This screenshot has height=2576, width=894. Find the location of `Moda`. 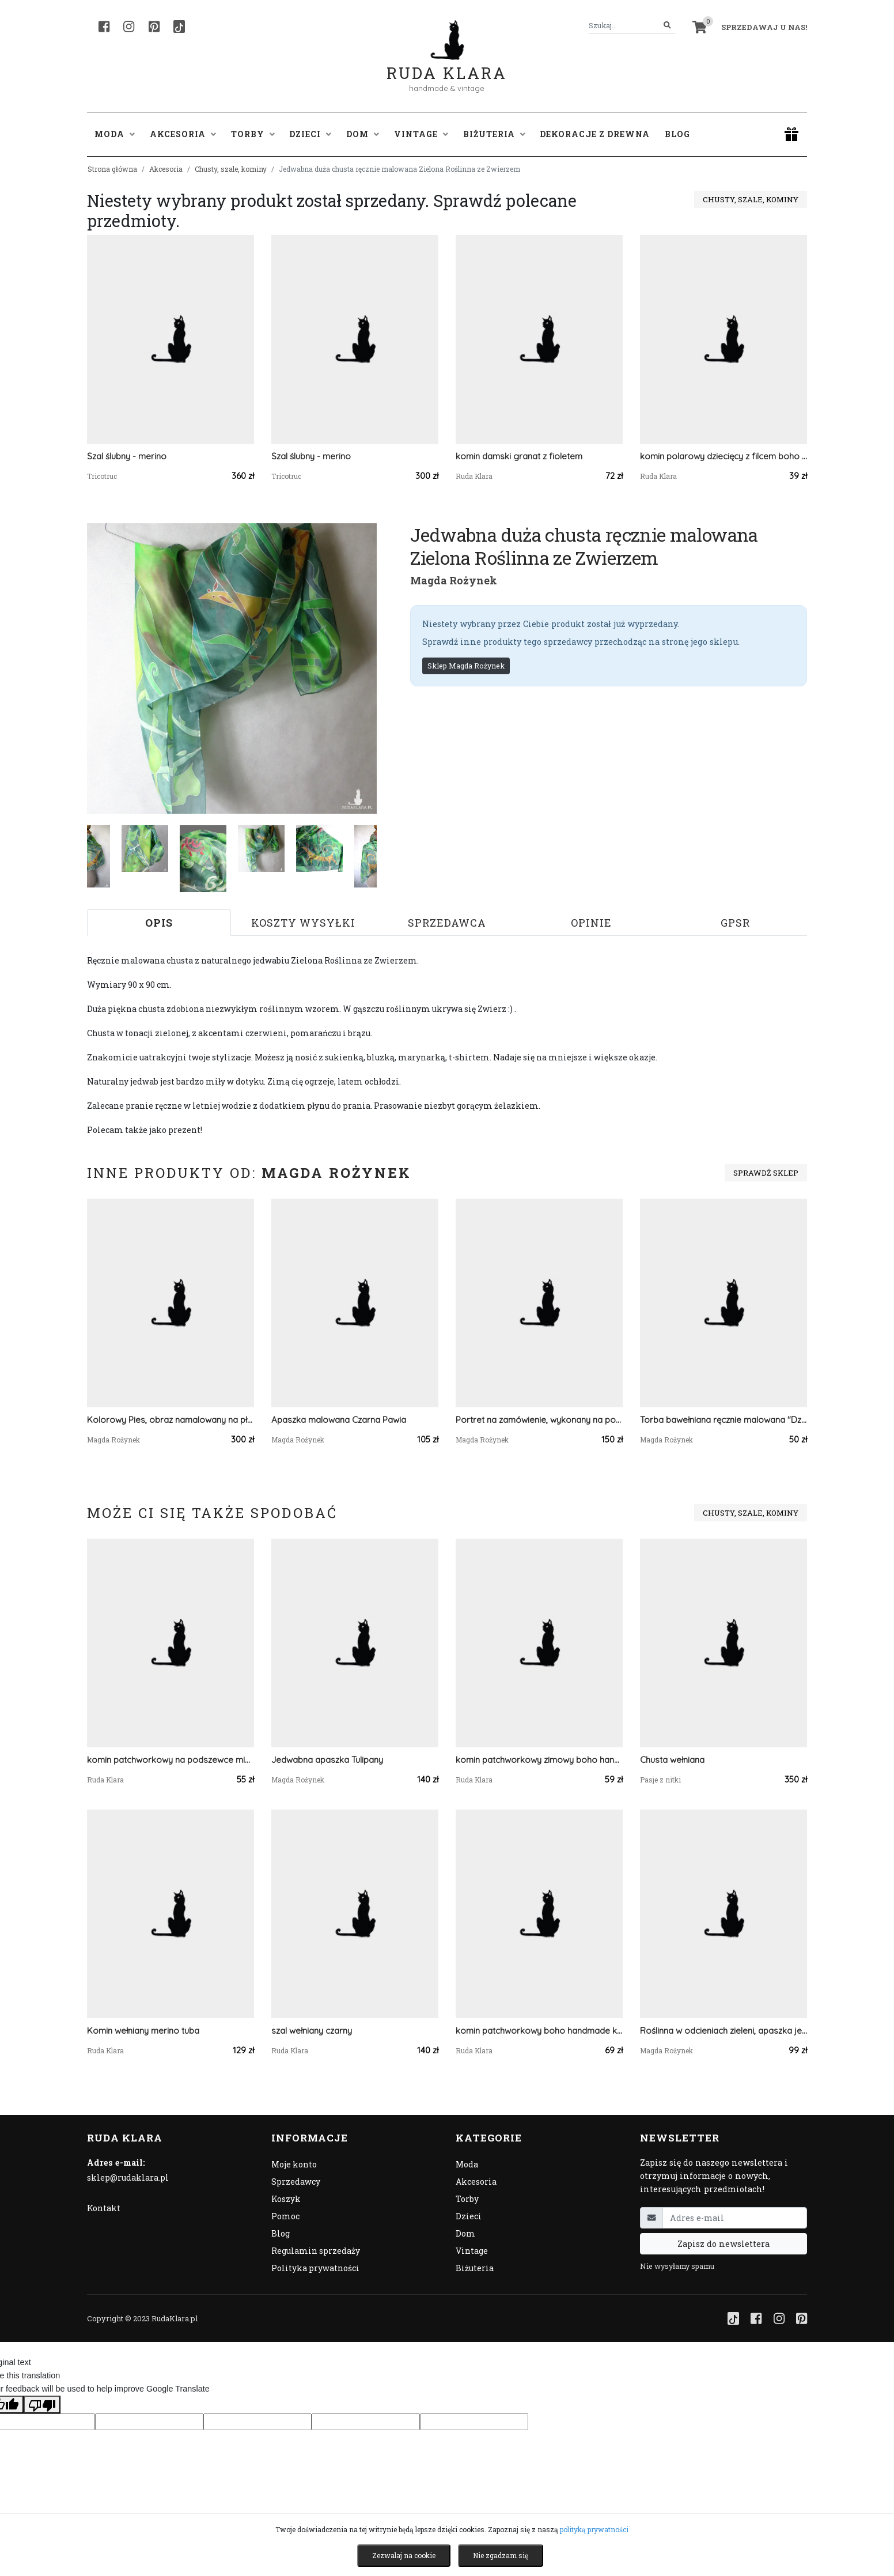

Moda is located at coordinates (467, 2164).